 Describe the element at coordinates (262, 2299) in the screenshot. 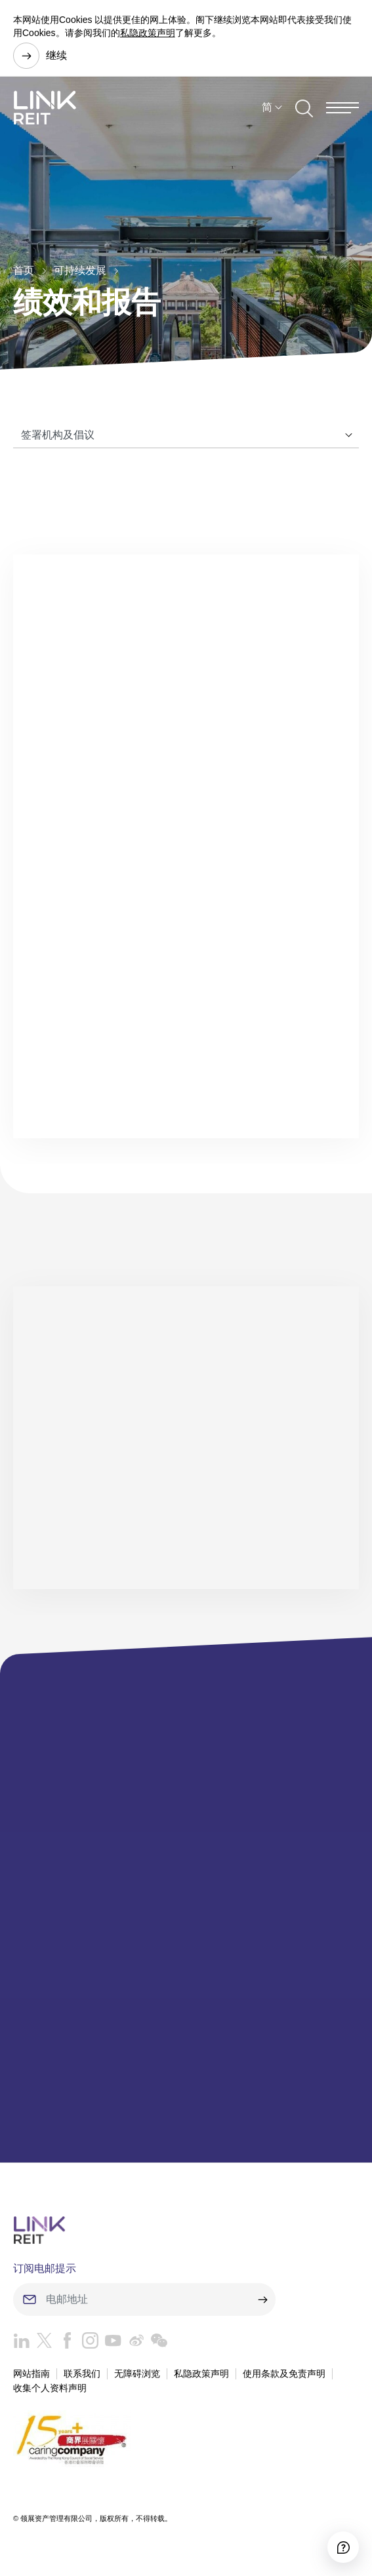

I see `[submit]` at that location.